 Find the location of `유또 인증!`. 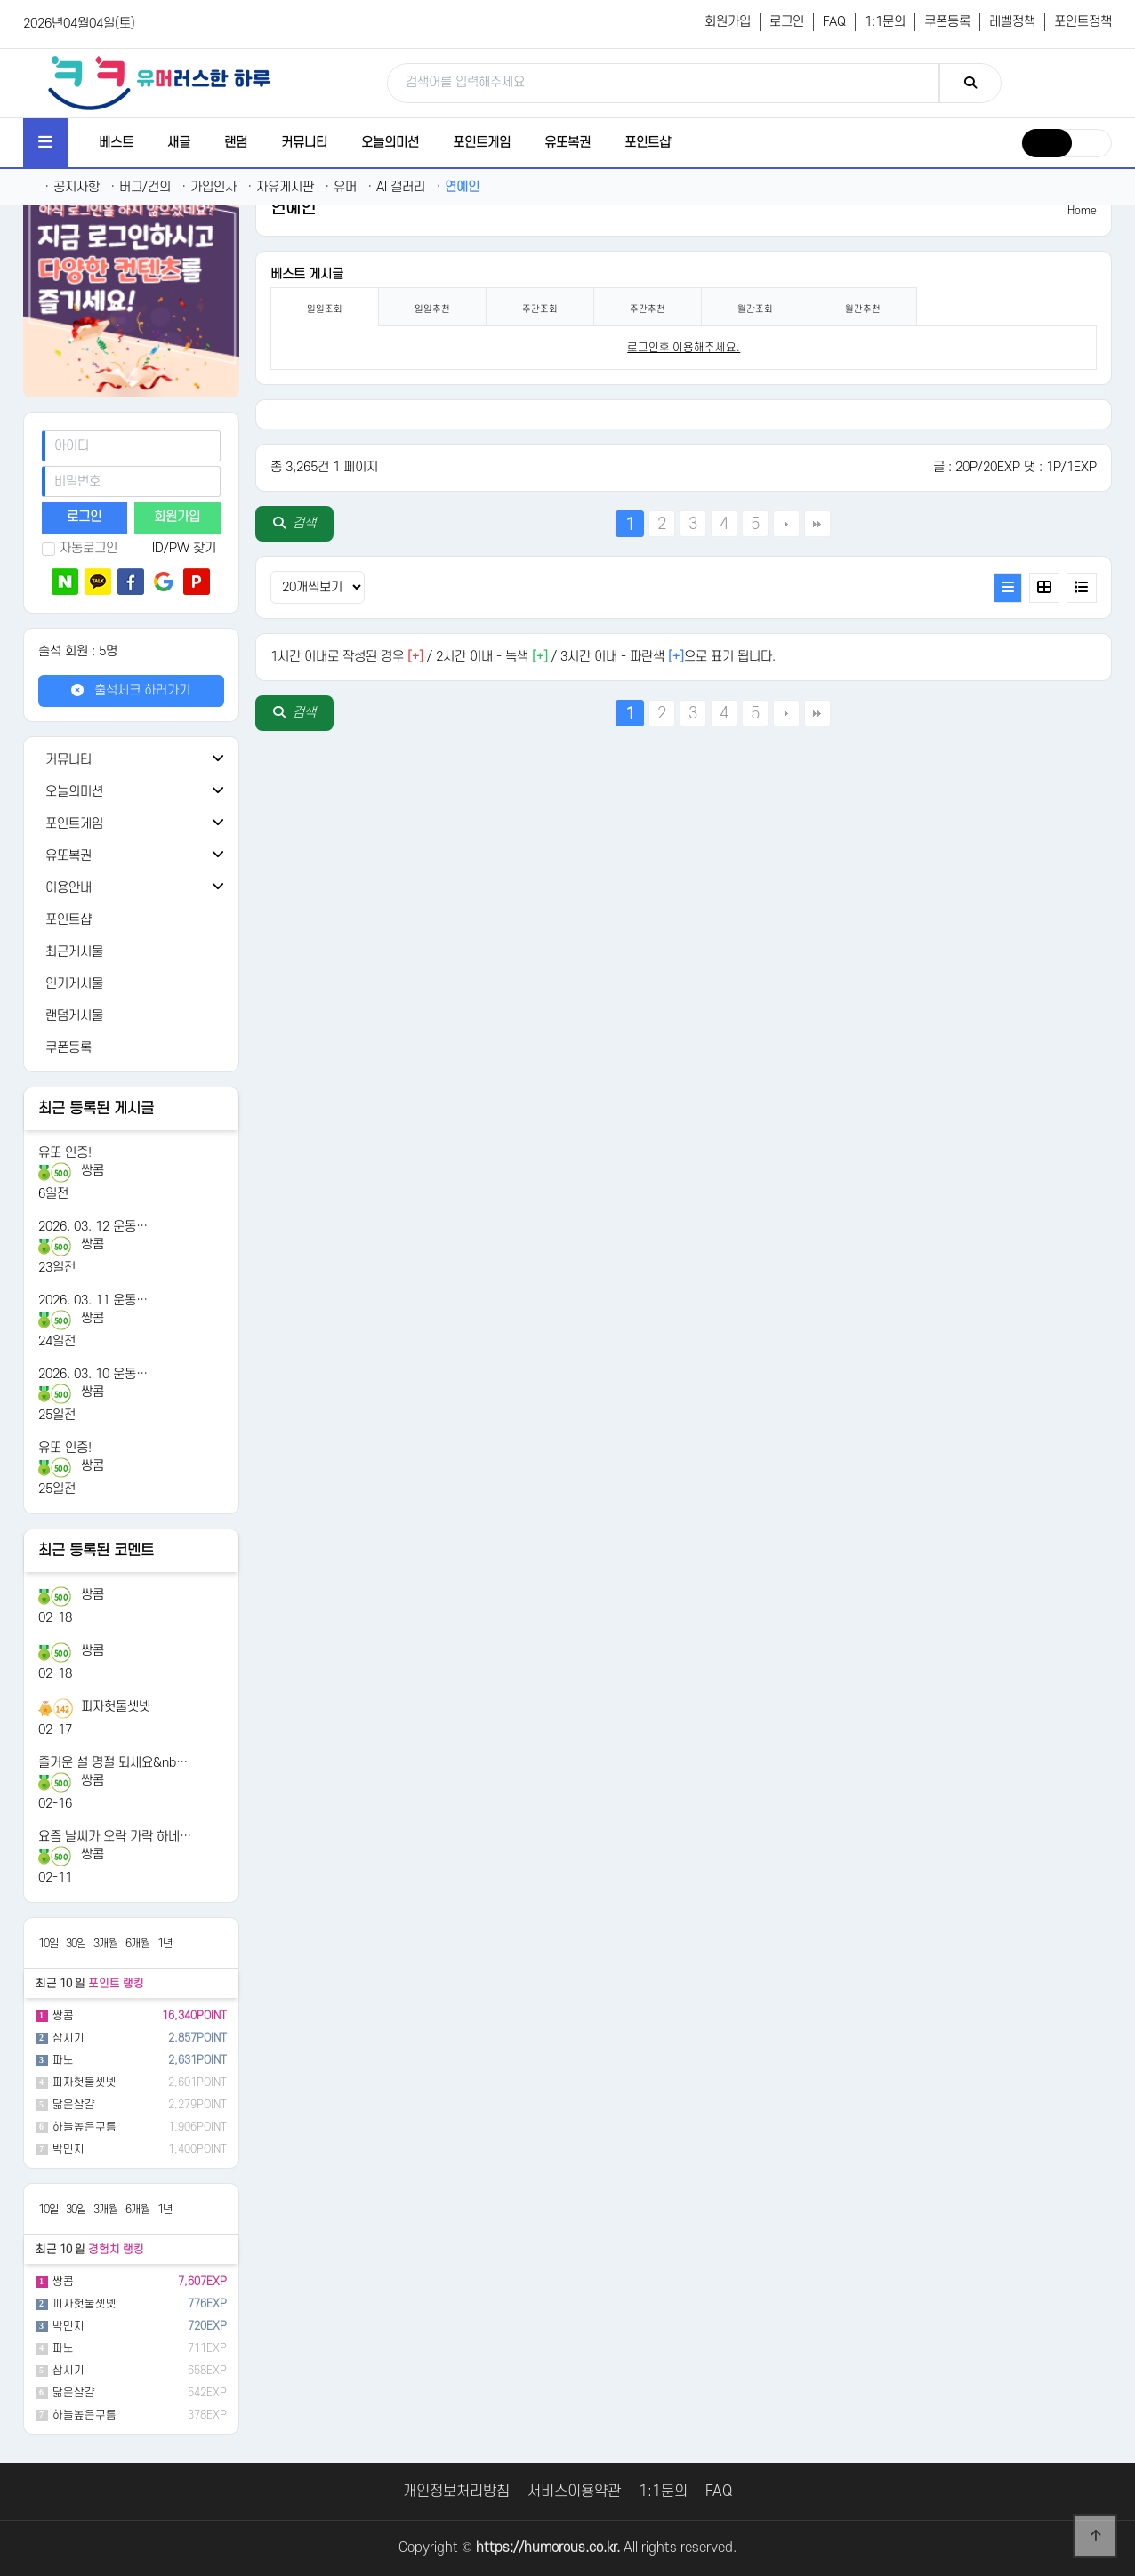

유또 인증! is located at coordinates (65, 1152).